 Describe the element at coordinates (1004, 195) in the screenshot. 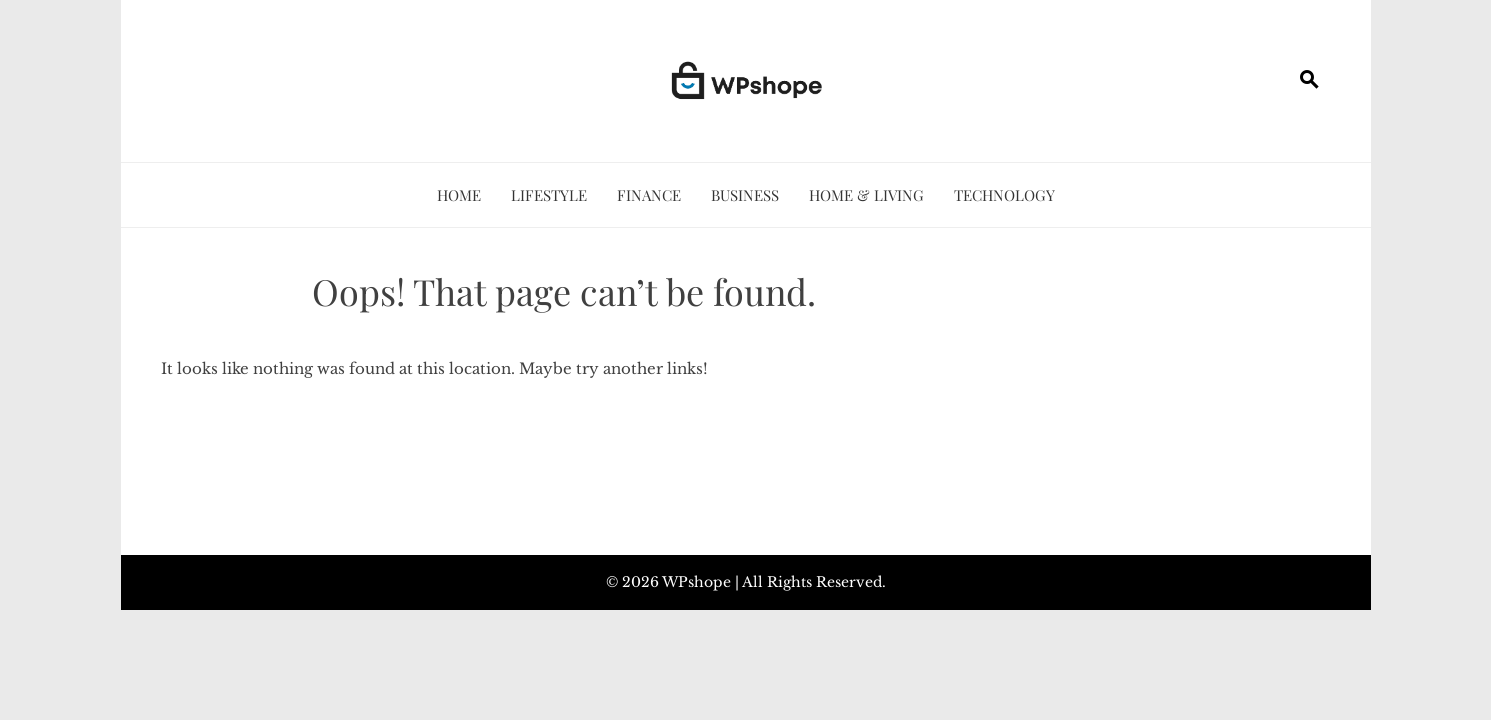

I see `Technology` at that location.